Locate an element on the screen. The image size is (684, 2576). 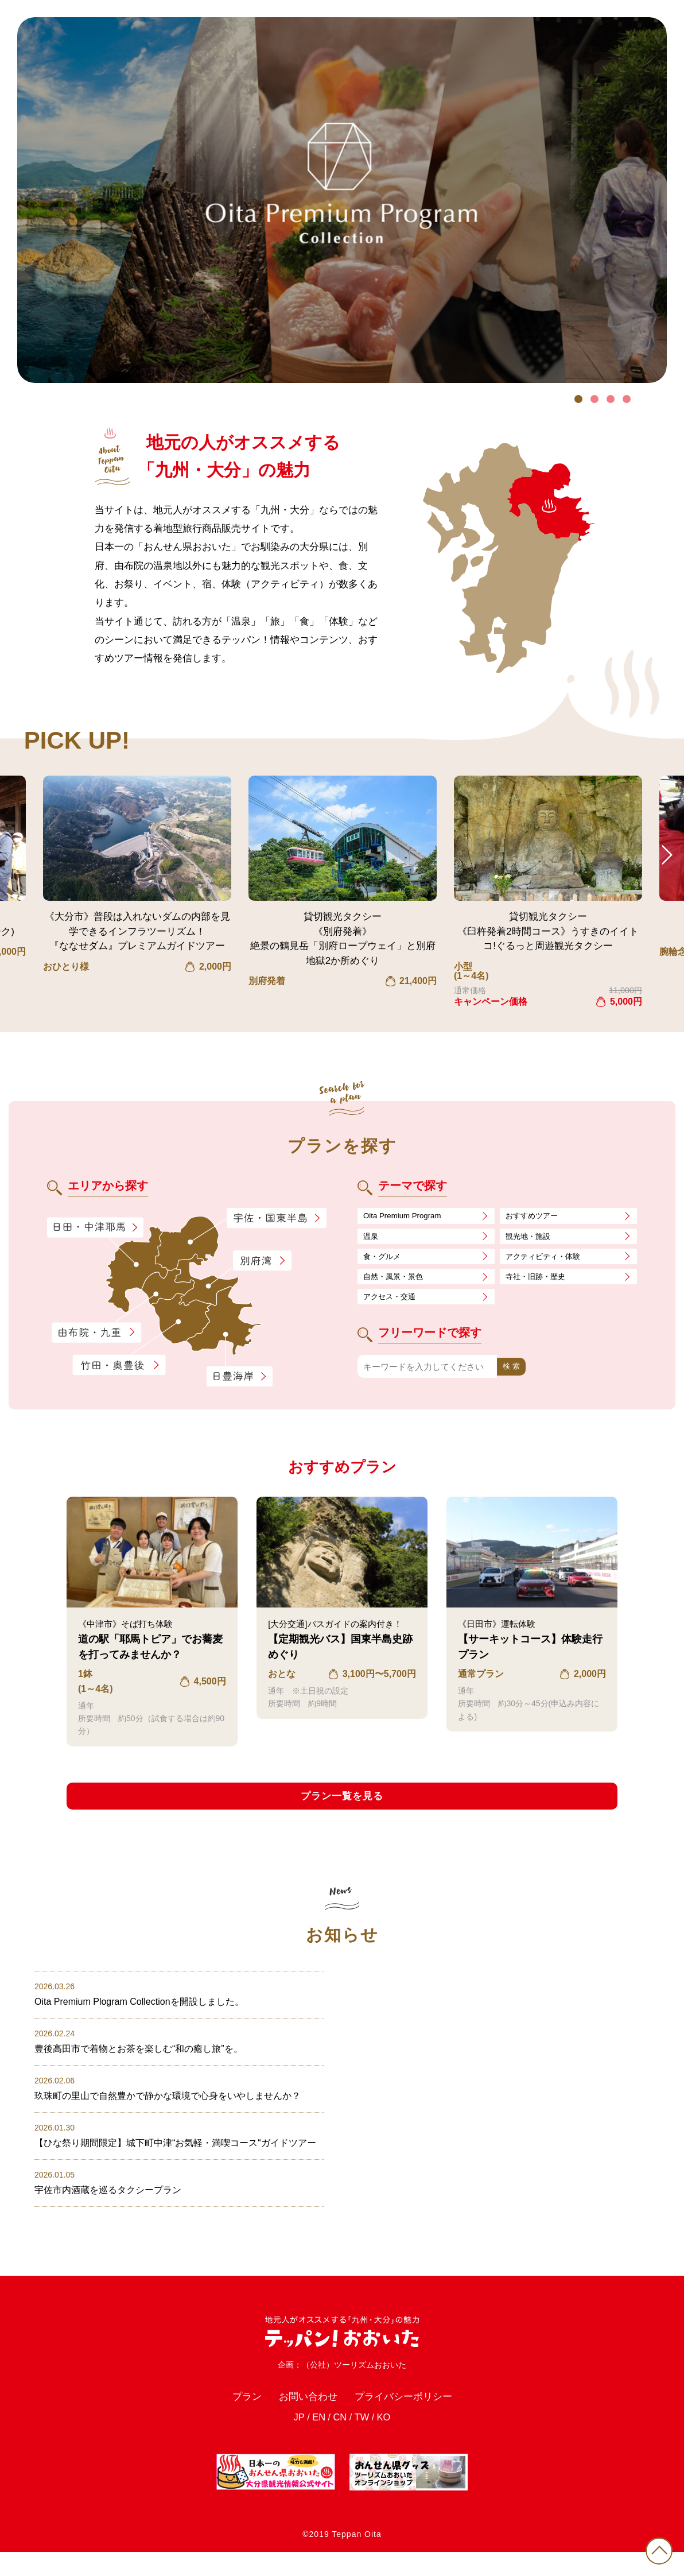
お問い合わせ is located at coordinates (301, 2416).